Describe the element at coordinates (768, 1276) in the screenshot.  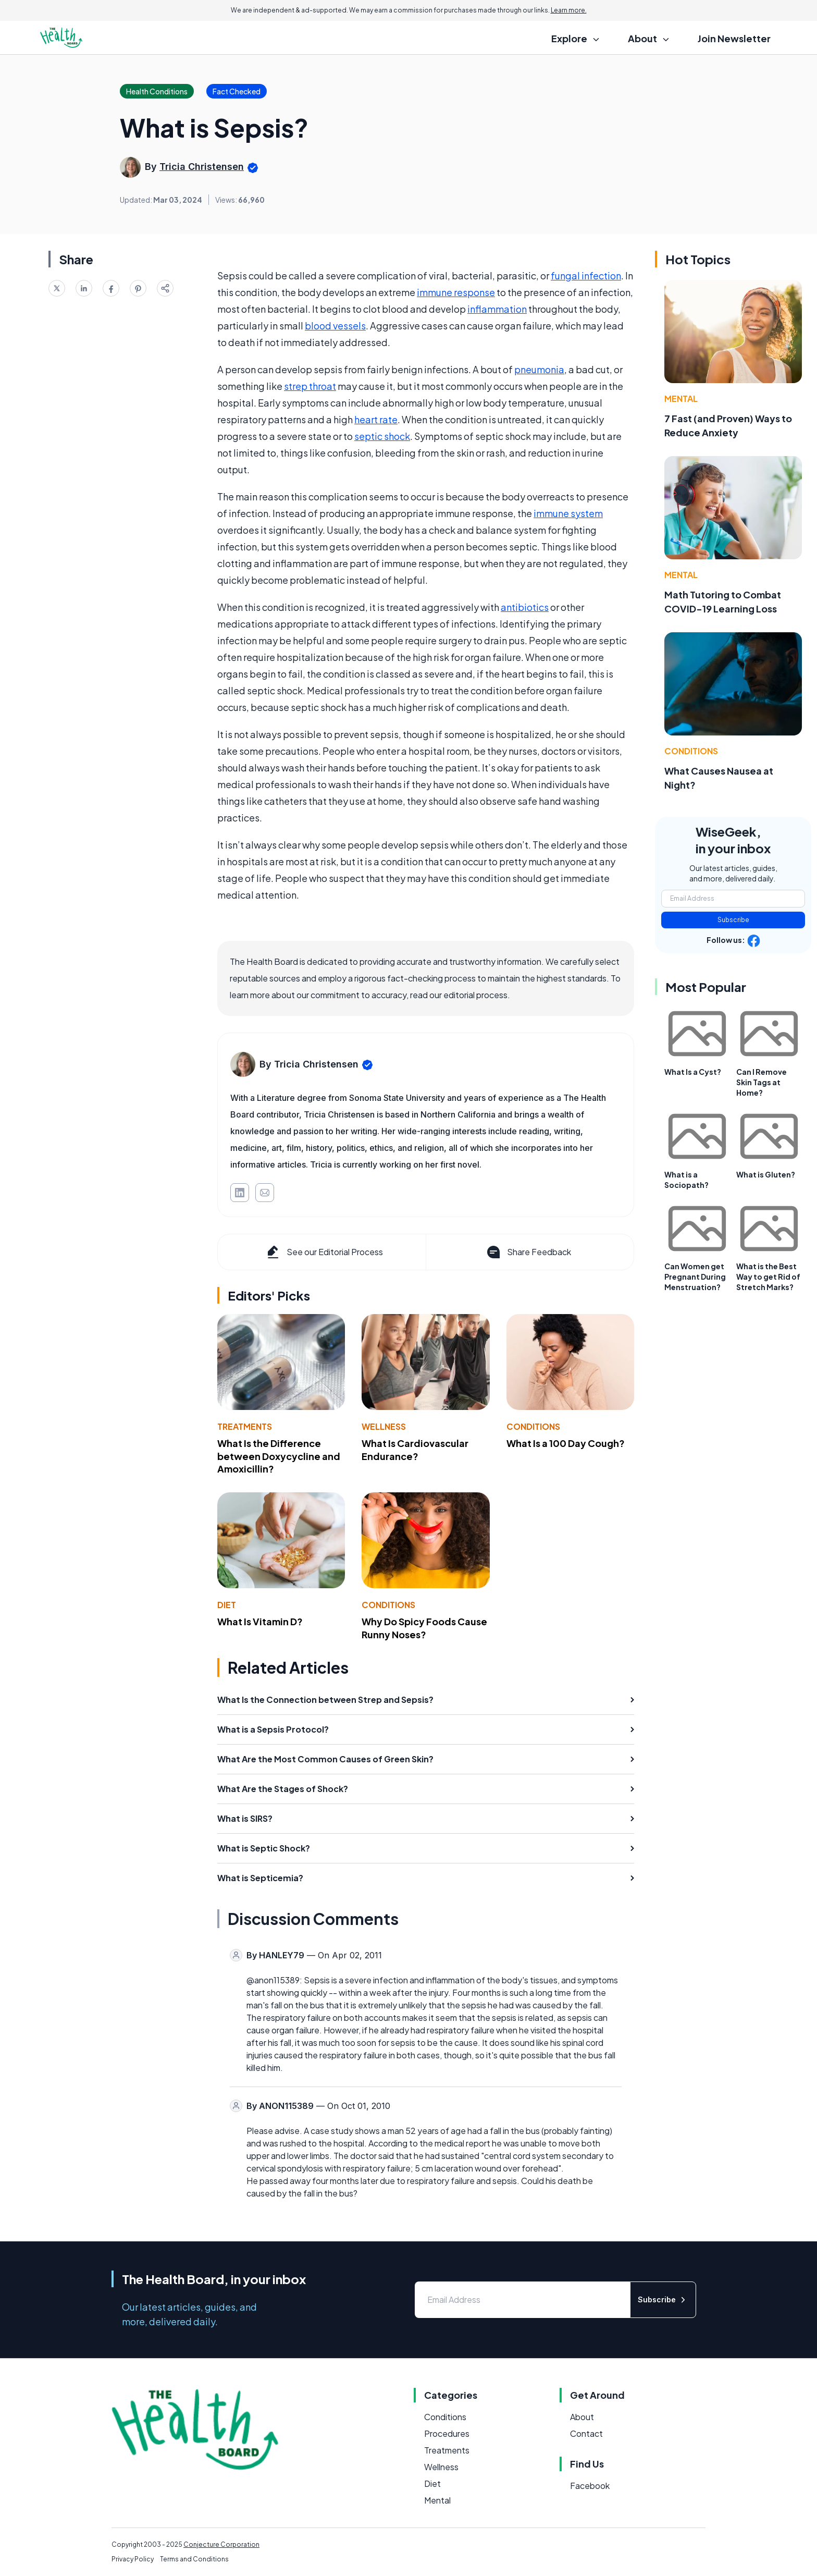
I see `What is the Best Way to get Rid of Stretch Marks?` at that location.